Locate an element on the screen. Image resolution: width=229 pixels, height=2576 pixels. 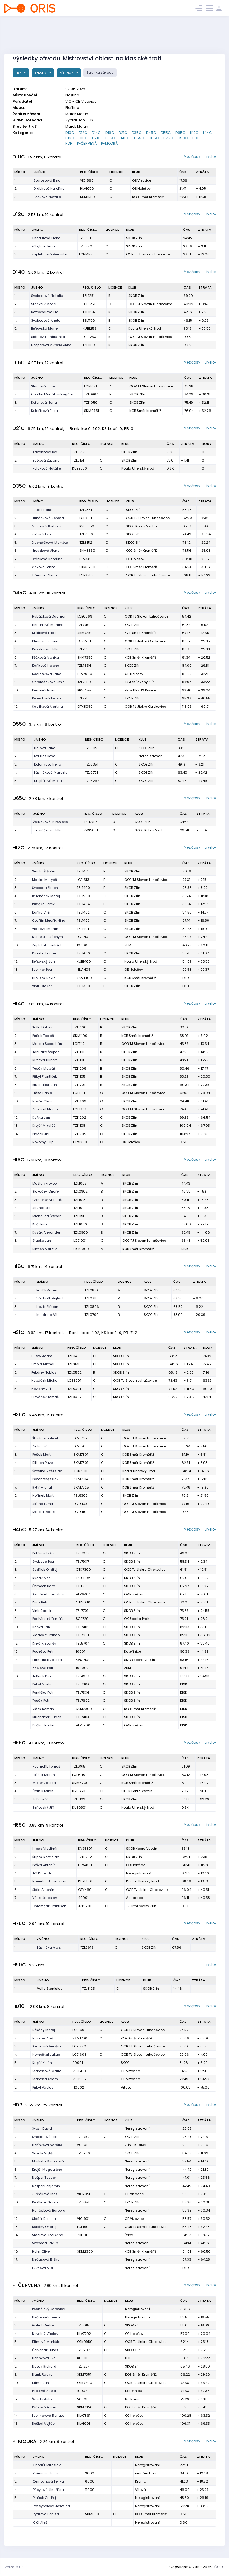
Šmakalová Ella is located at coordinates (45, 2136).